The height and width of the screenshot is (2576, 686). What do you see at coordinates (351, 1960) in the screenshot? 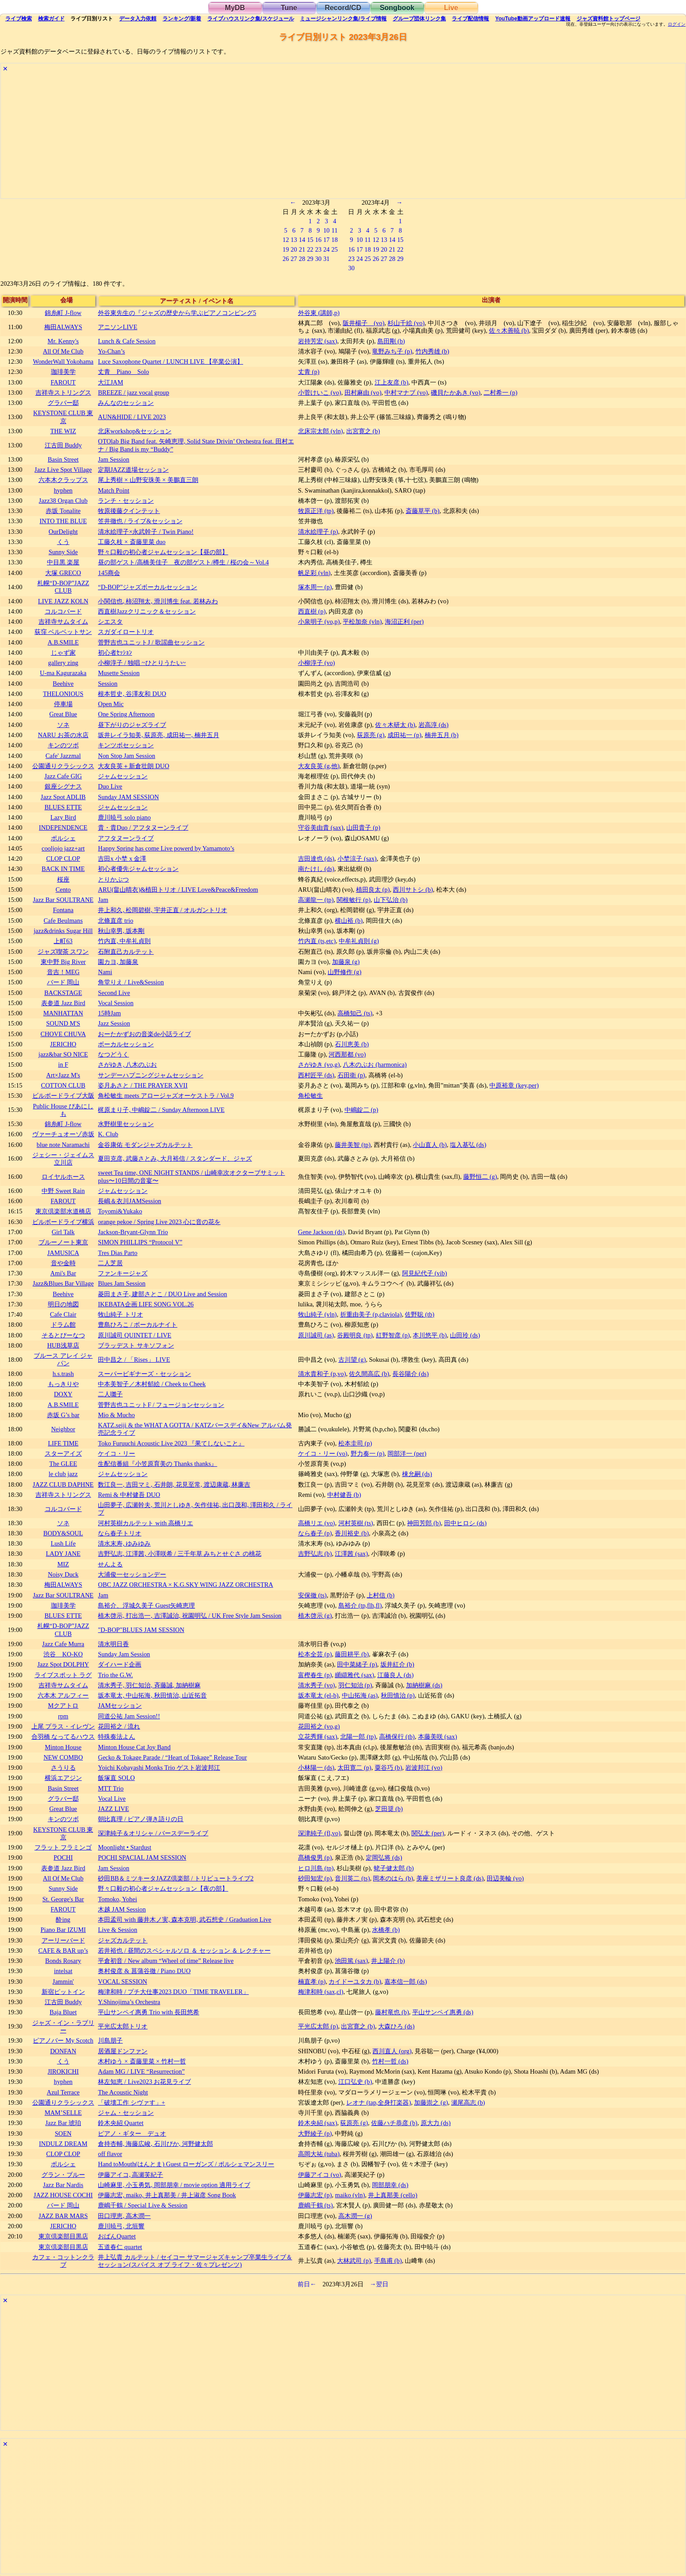
I see `池田篤 (sax)` at bounding box center [351, 1960].